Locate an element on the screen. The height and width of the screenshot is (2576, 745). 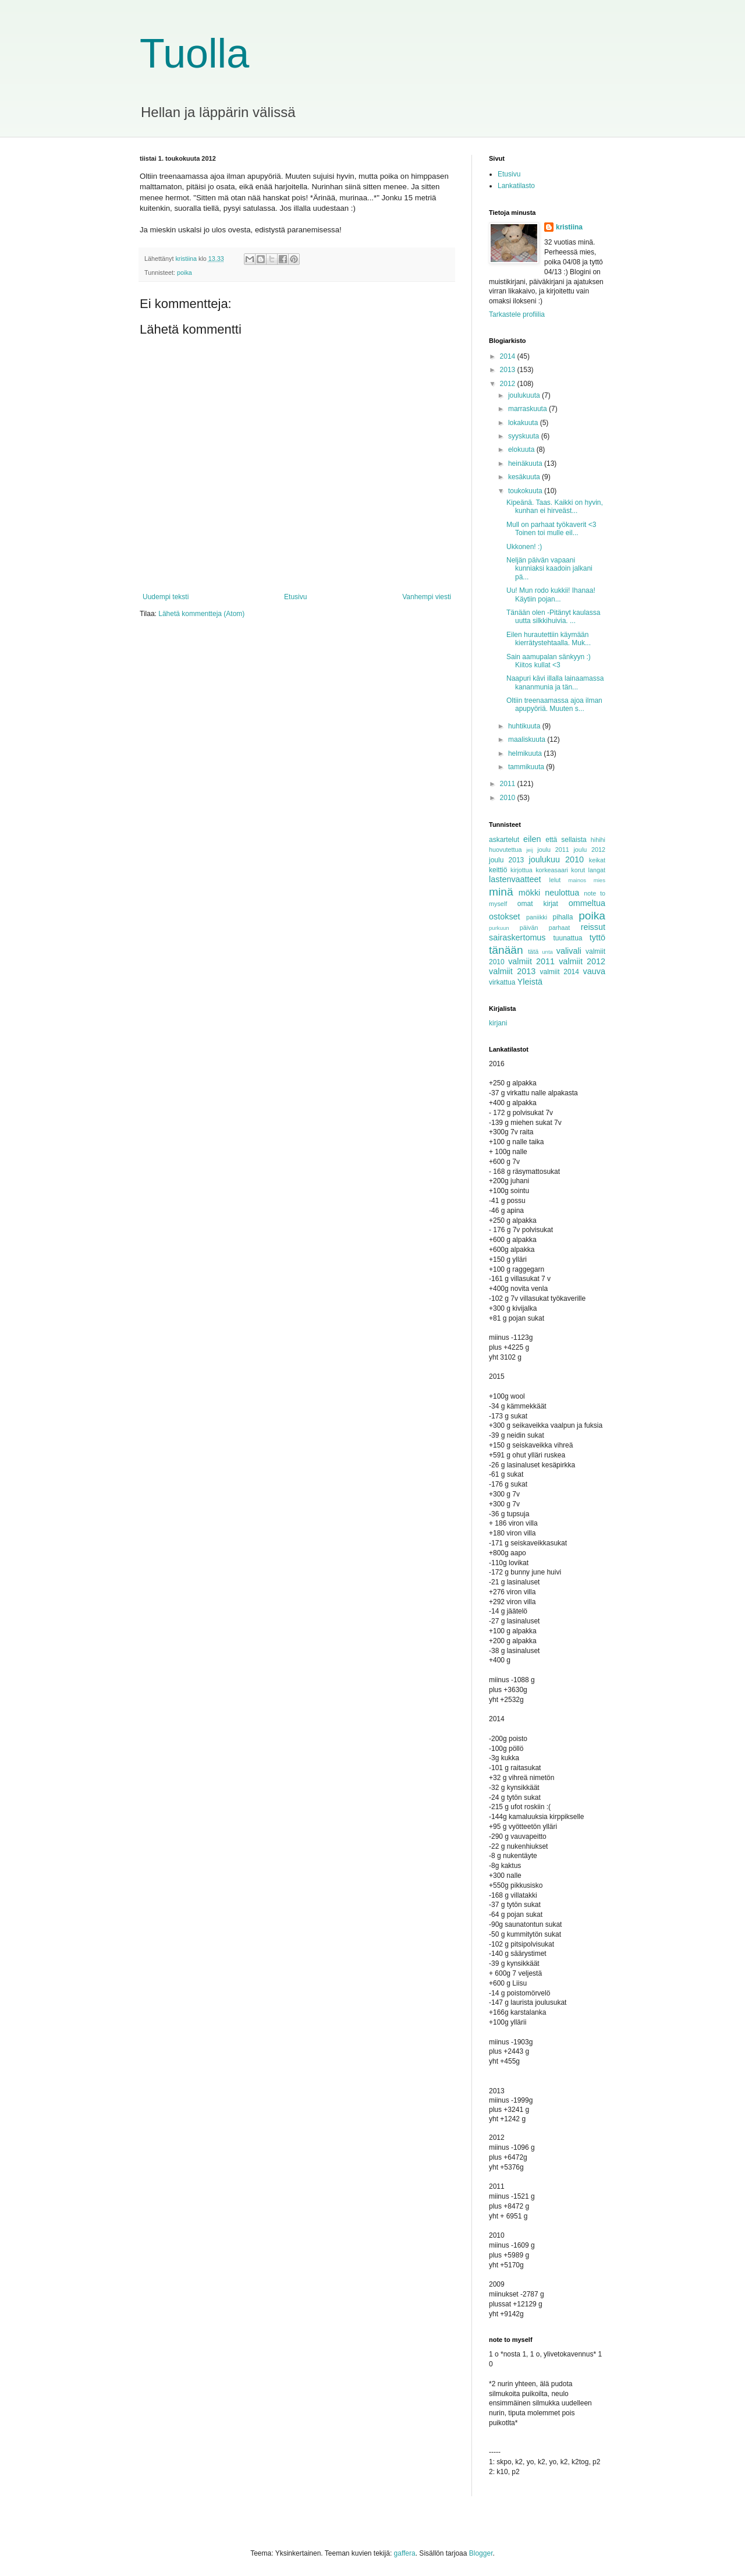
2013 is located at coordinates (508, 370).